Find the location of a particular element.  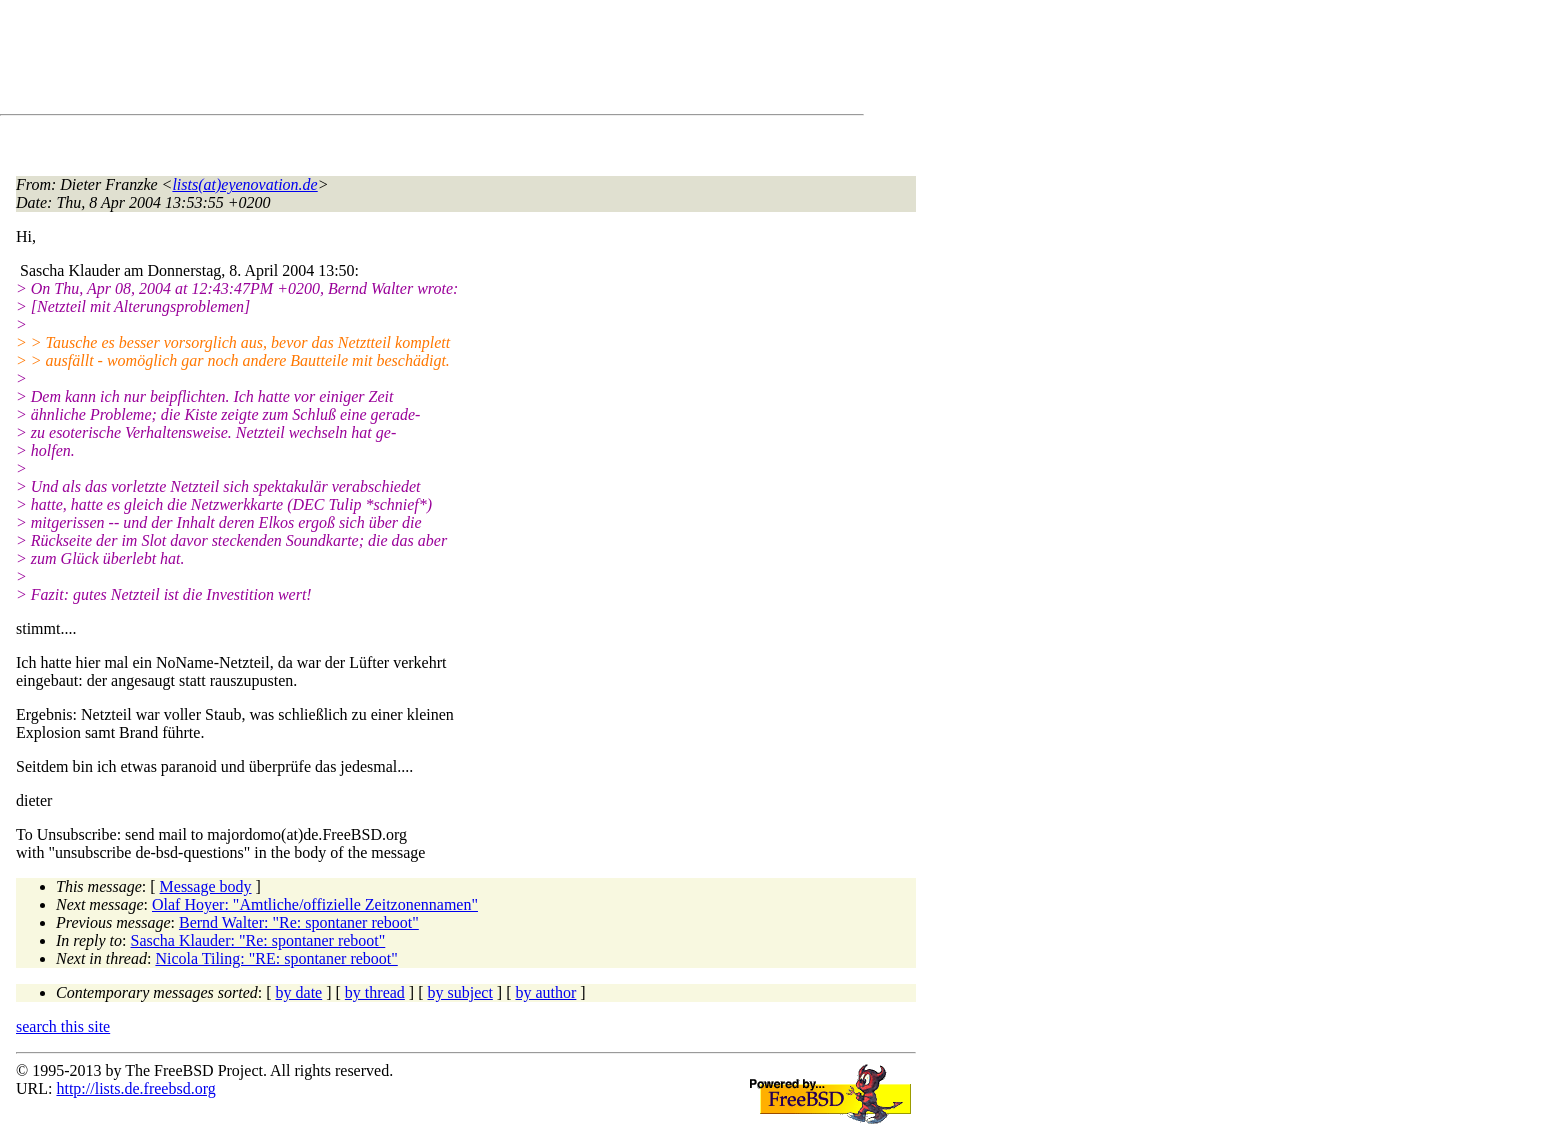

Message body is located at coordinates (206, 886).